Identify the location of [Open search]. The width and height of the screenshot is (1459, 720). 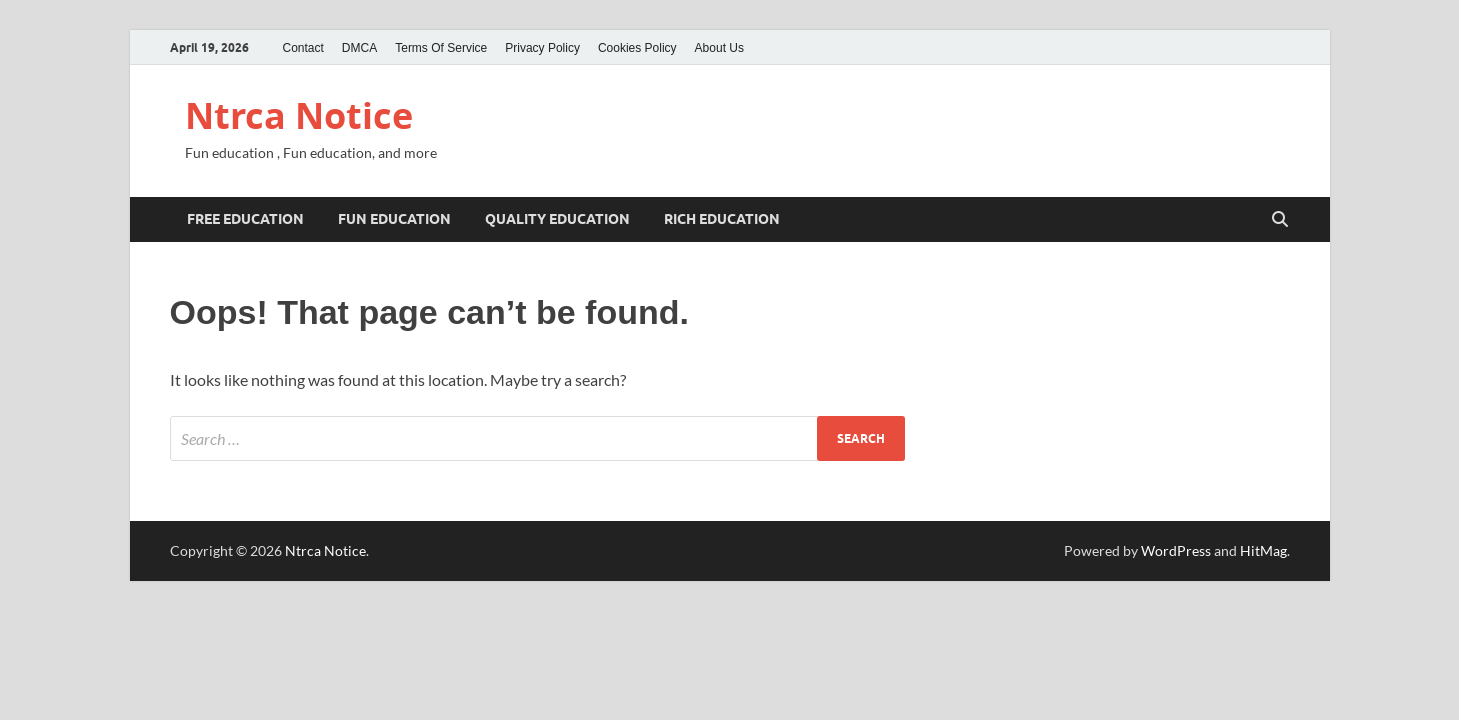
(1280, 220).